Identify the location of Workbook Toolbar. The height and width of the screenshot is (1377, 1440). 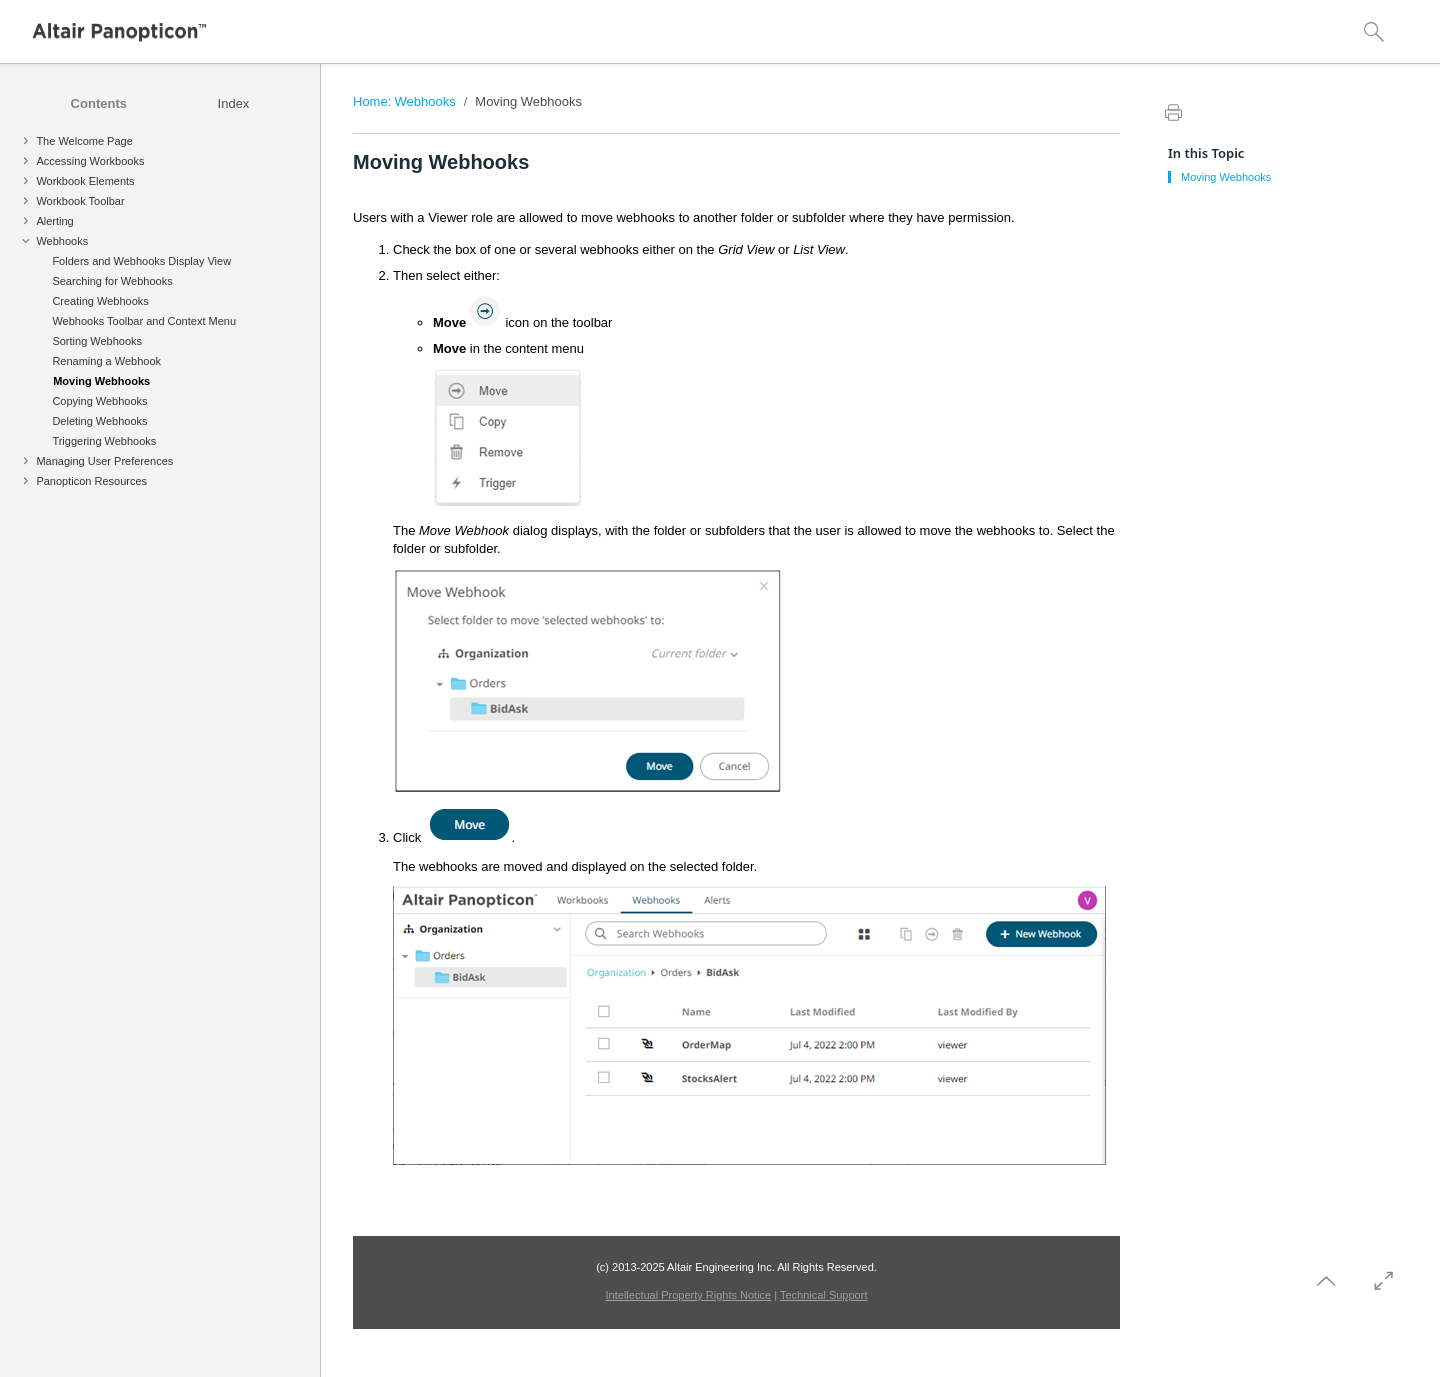
(80, 201).